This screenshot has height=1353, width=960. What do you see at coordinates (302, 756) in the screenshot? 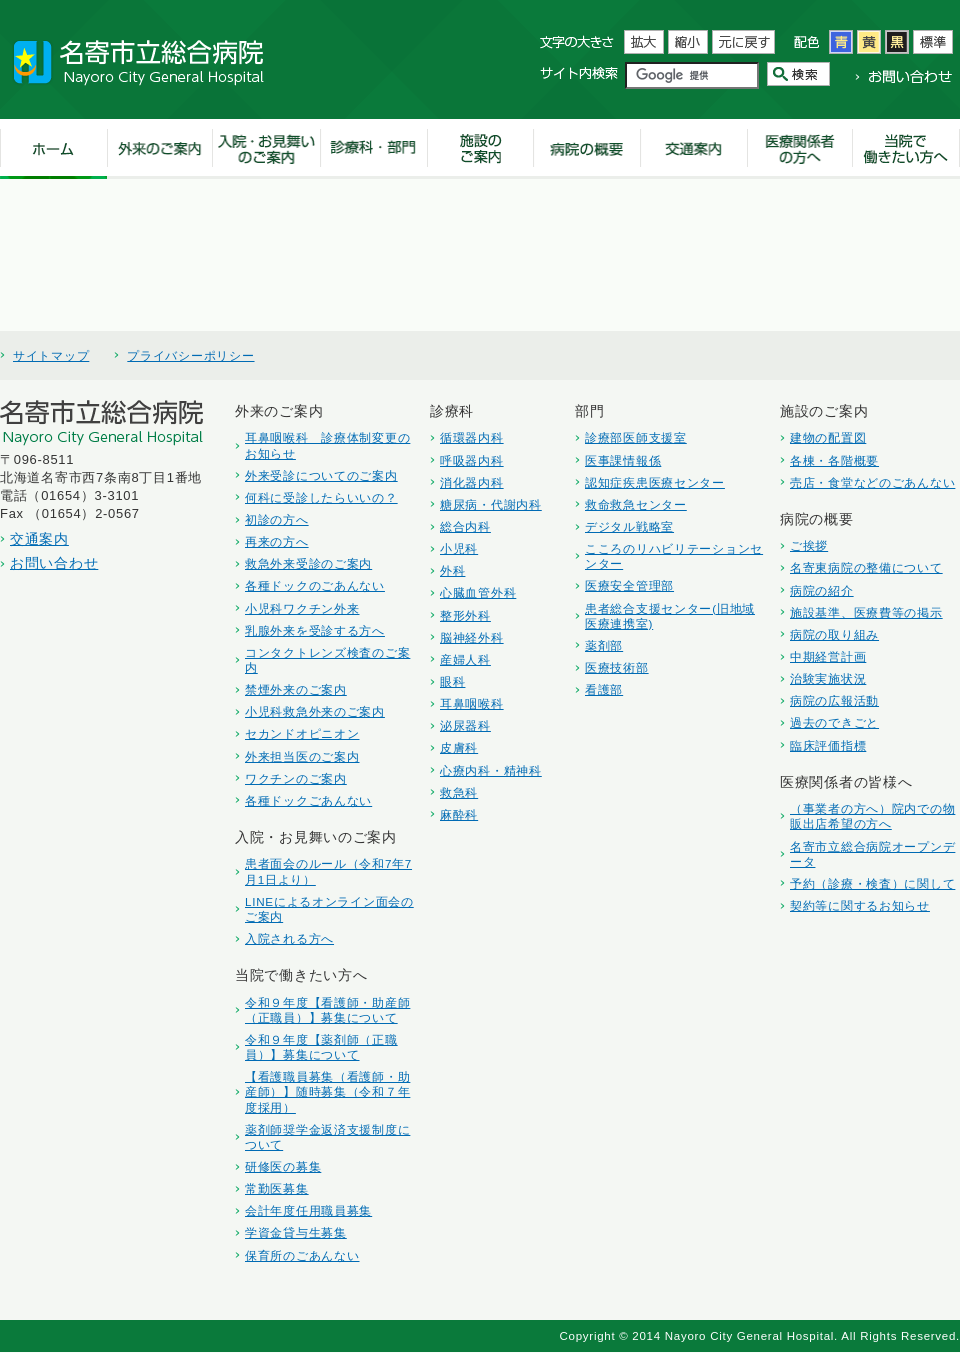
I see `外来担当医のご案内` at bounding box center [302, 756].